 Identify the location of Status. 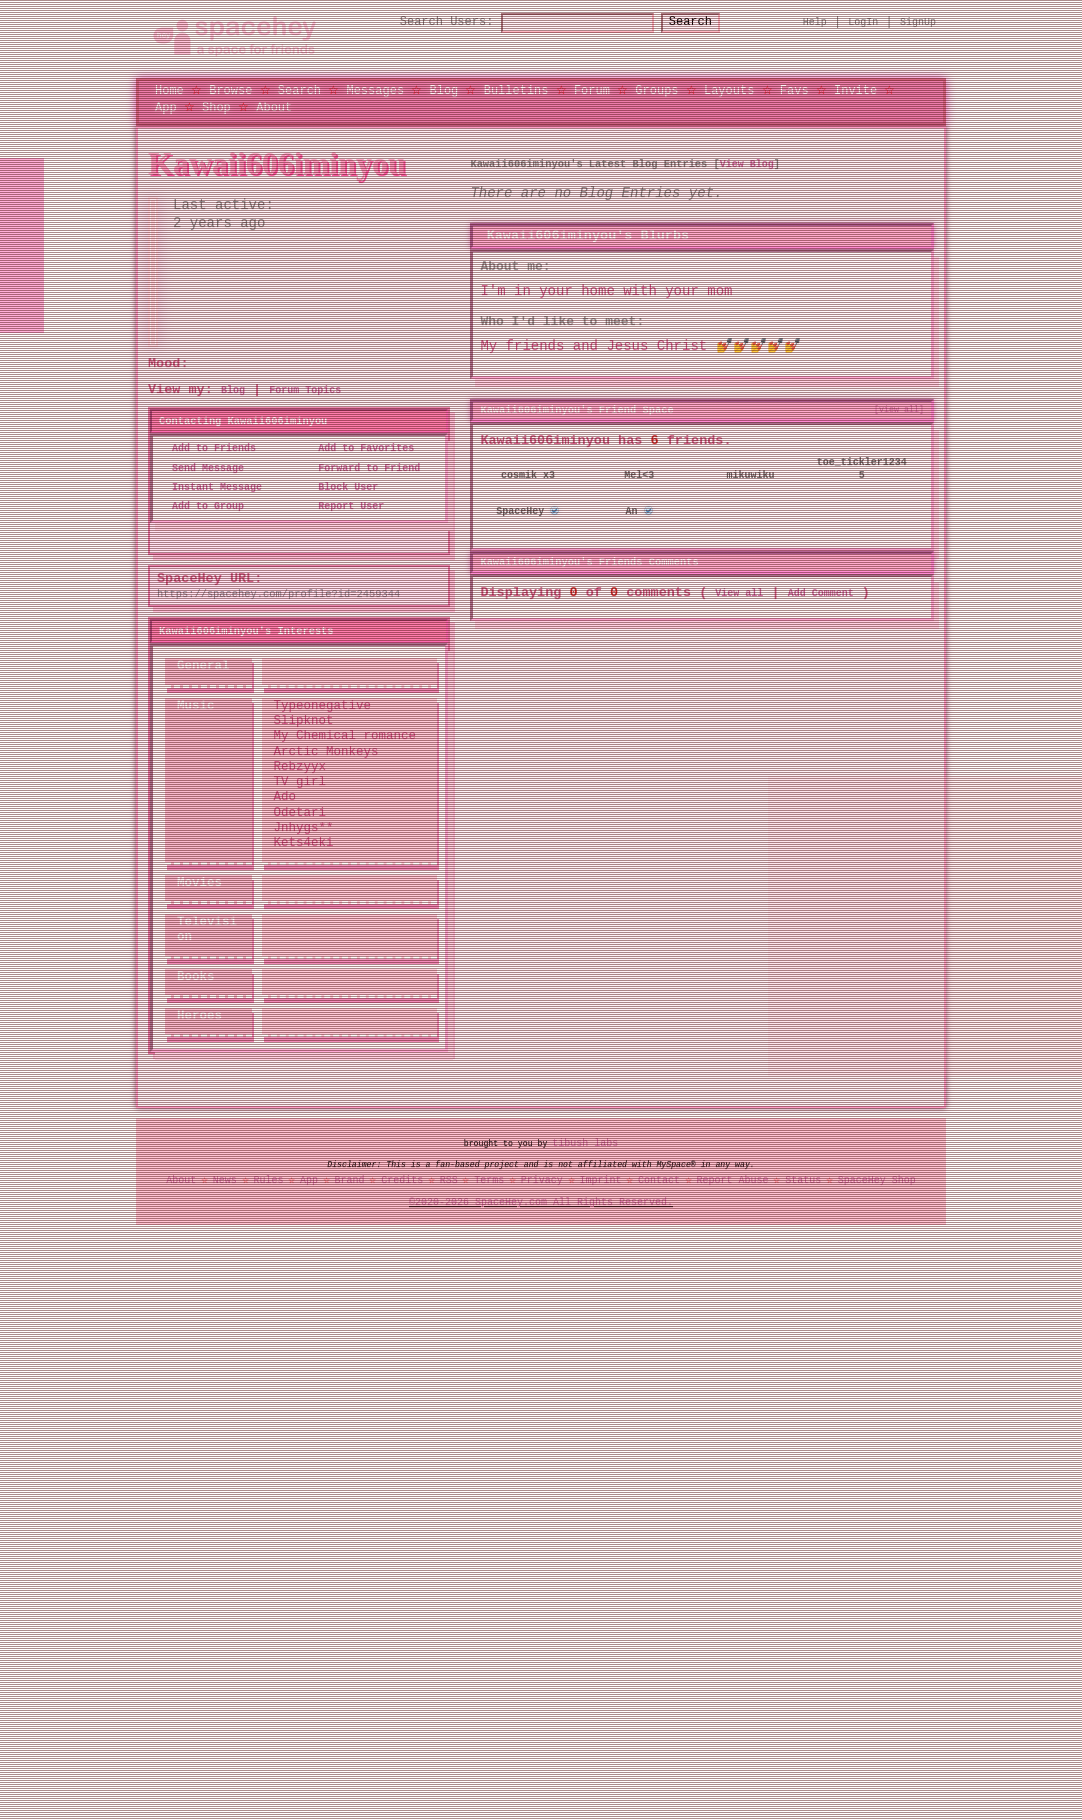
(803, 1180).